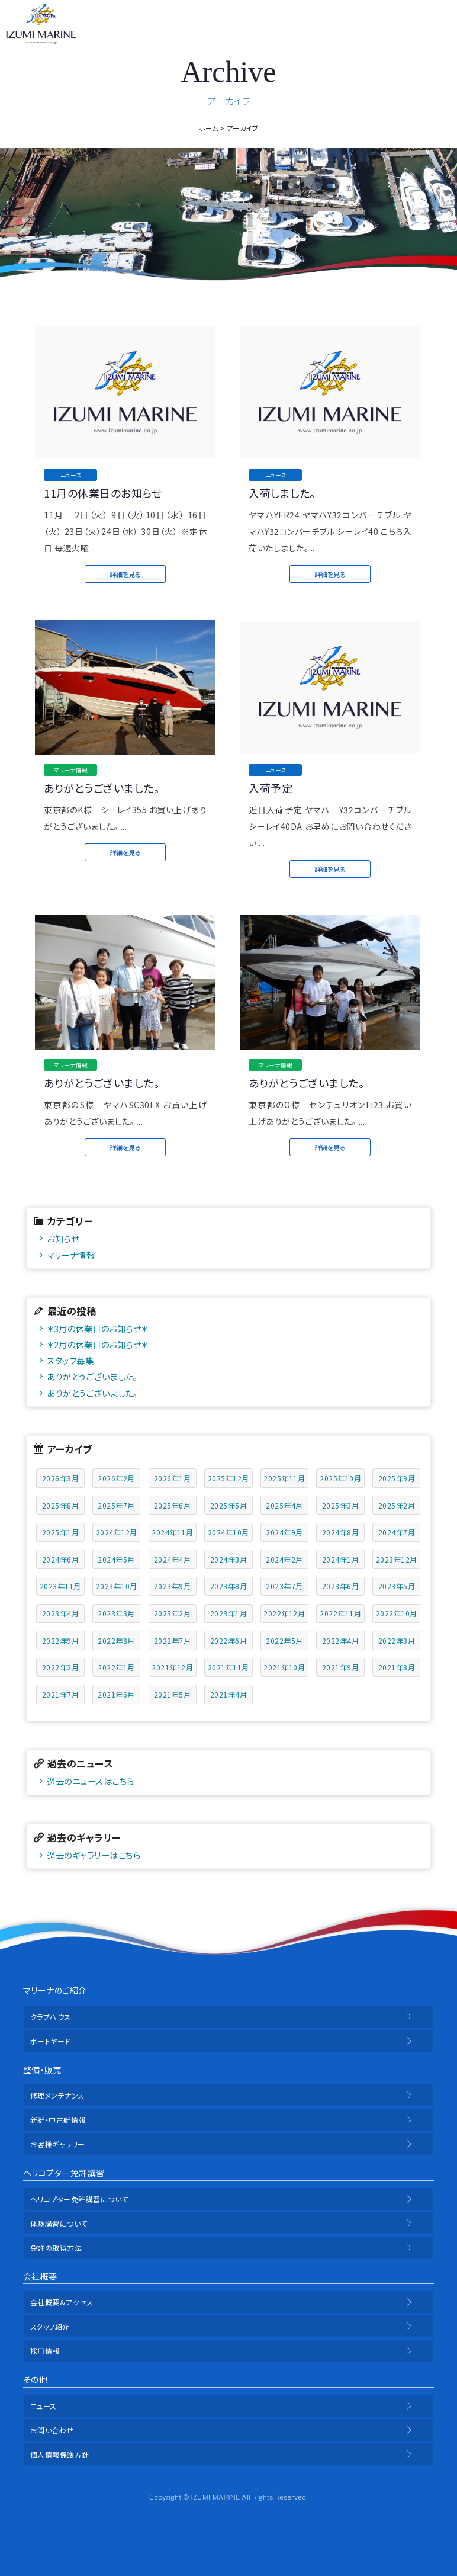  I want to click on 2026年1月, so click(172, 1478).